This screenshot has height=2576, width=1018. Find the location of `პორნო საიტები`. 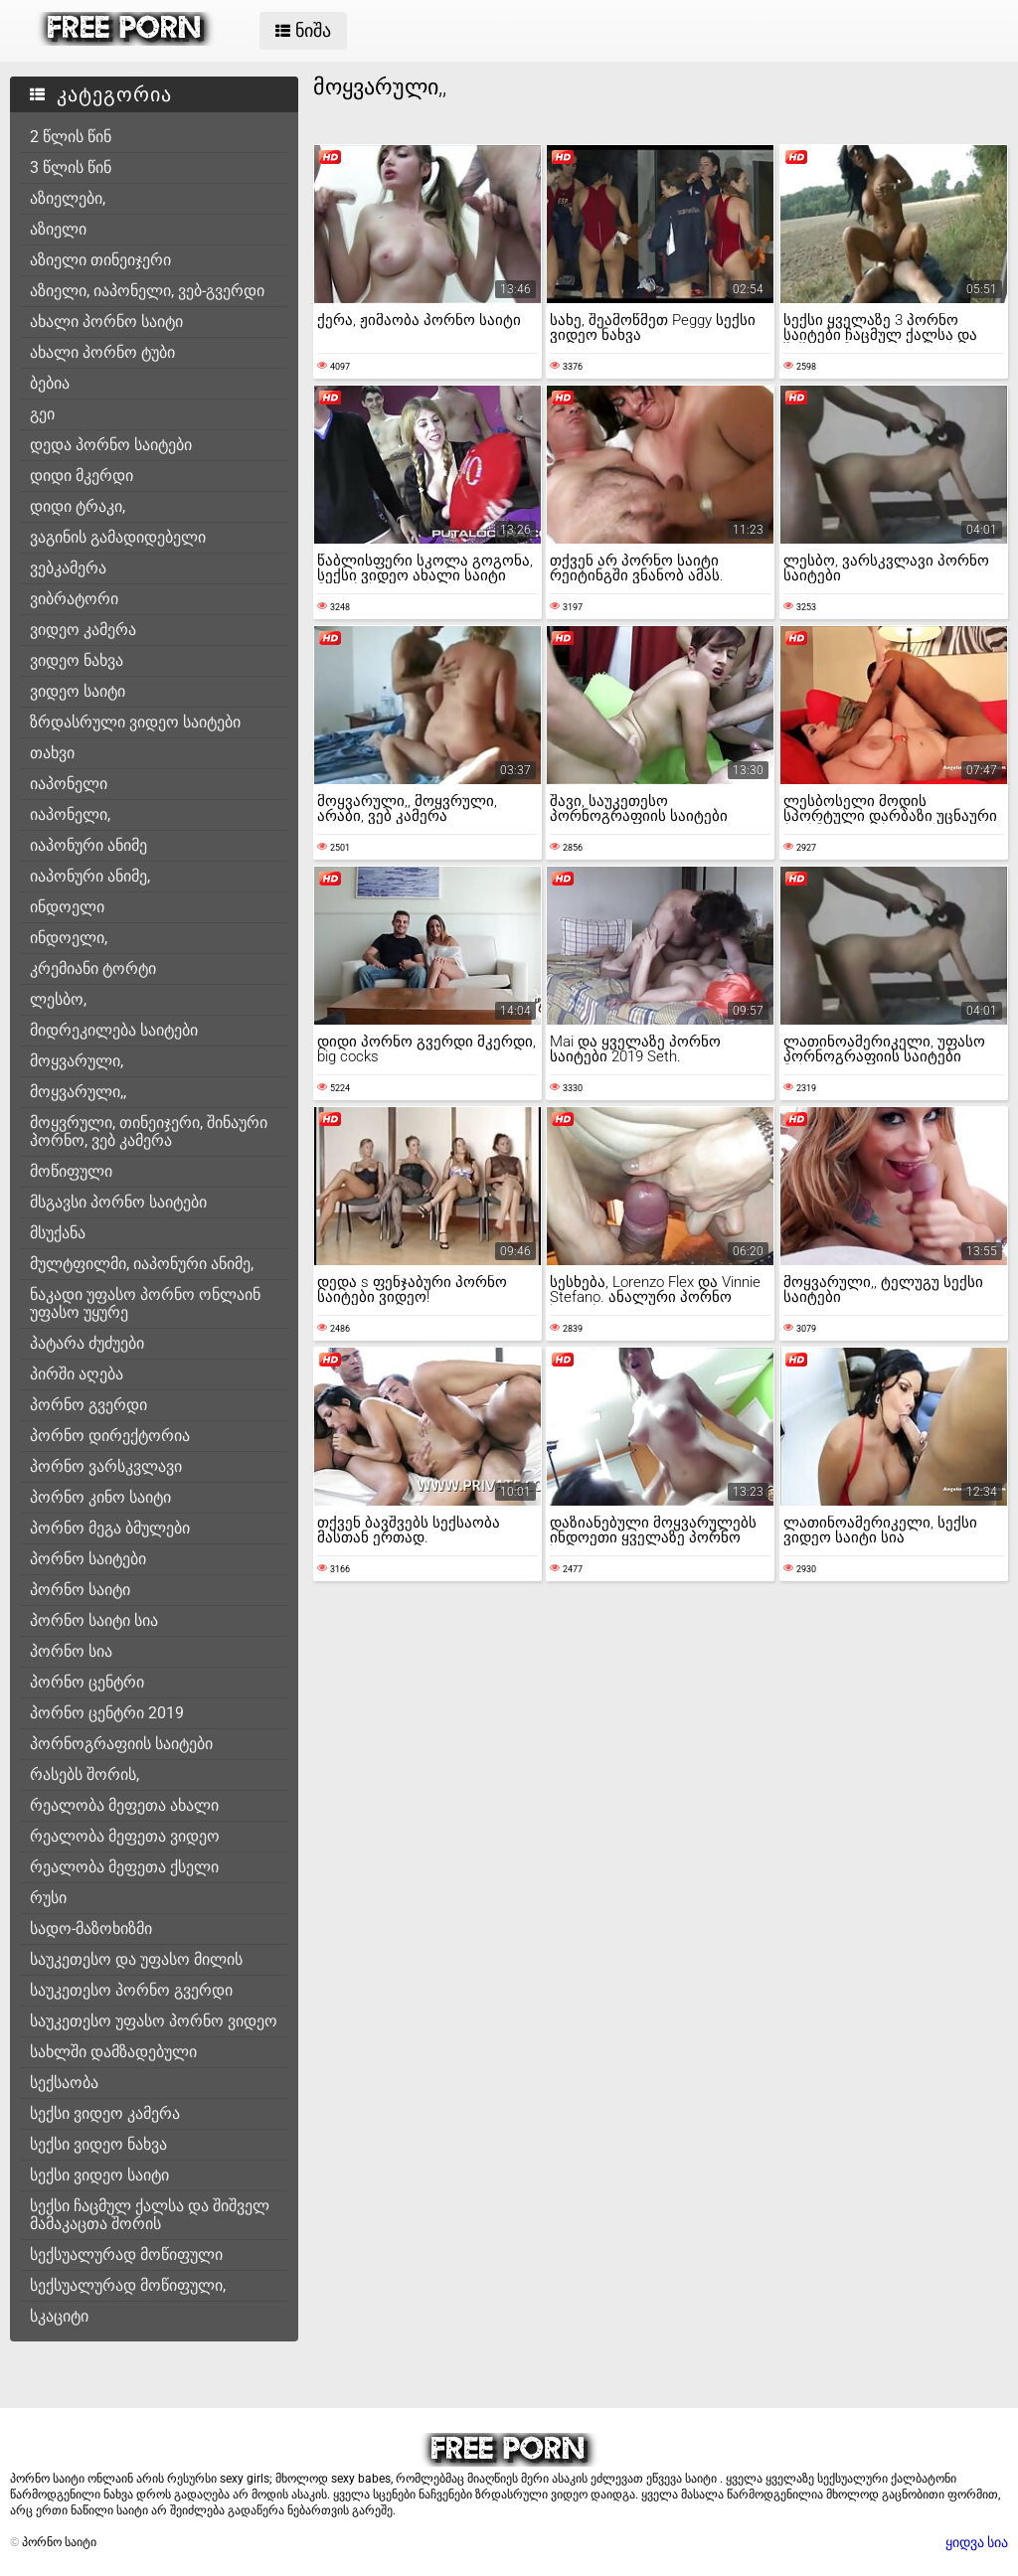

პორნო საიტები is located at coordinates (88, 1558).